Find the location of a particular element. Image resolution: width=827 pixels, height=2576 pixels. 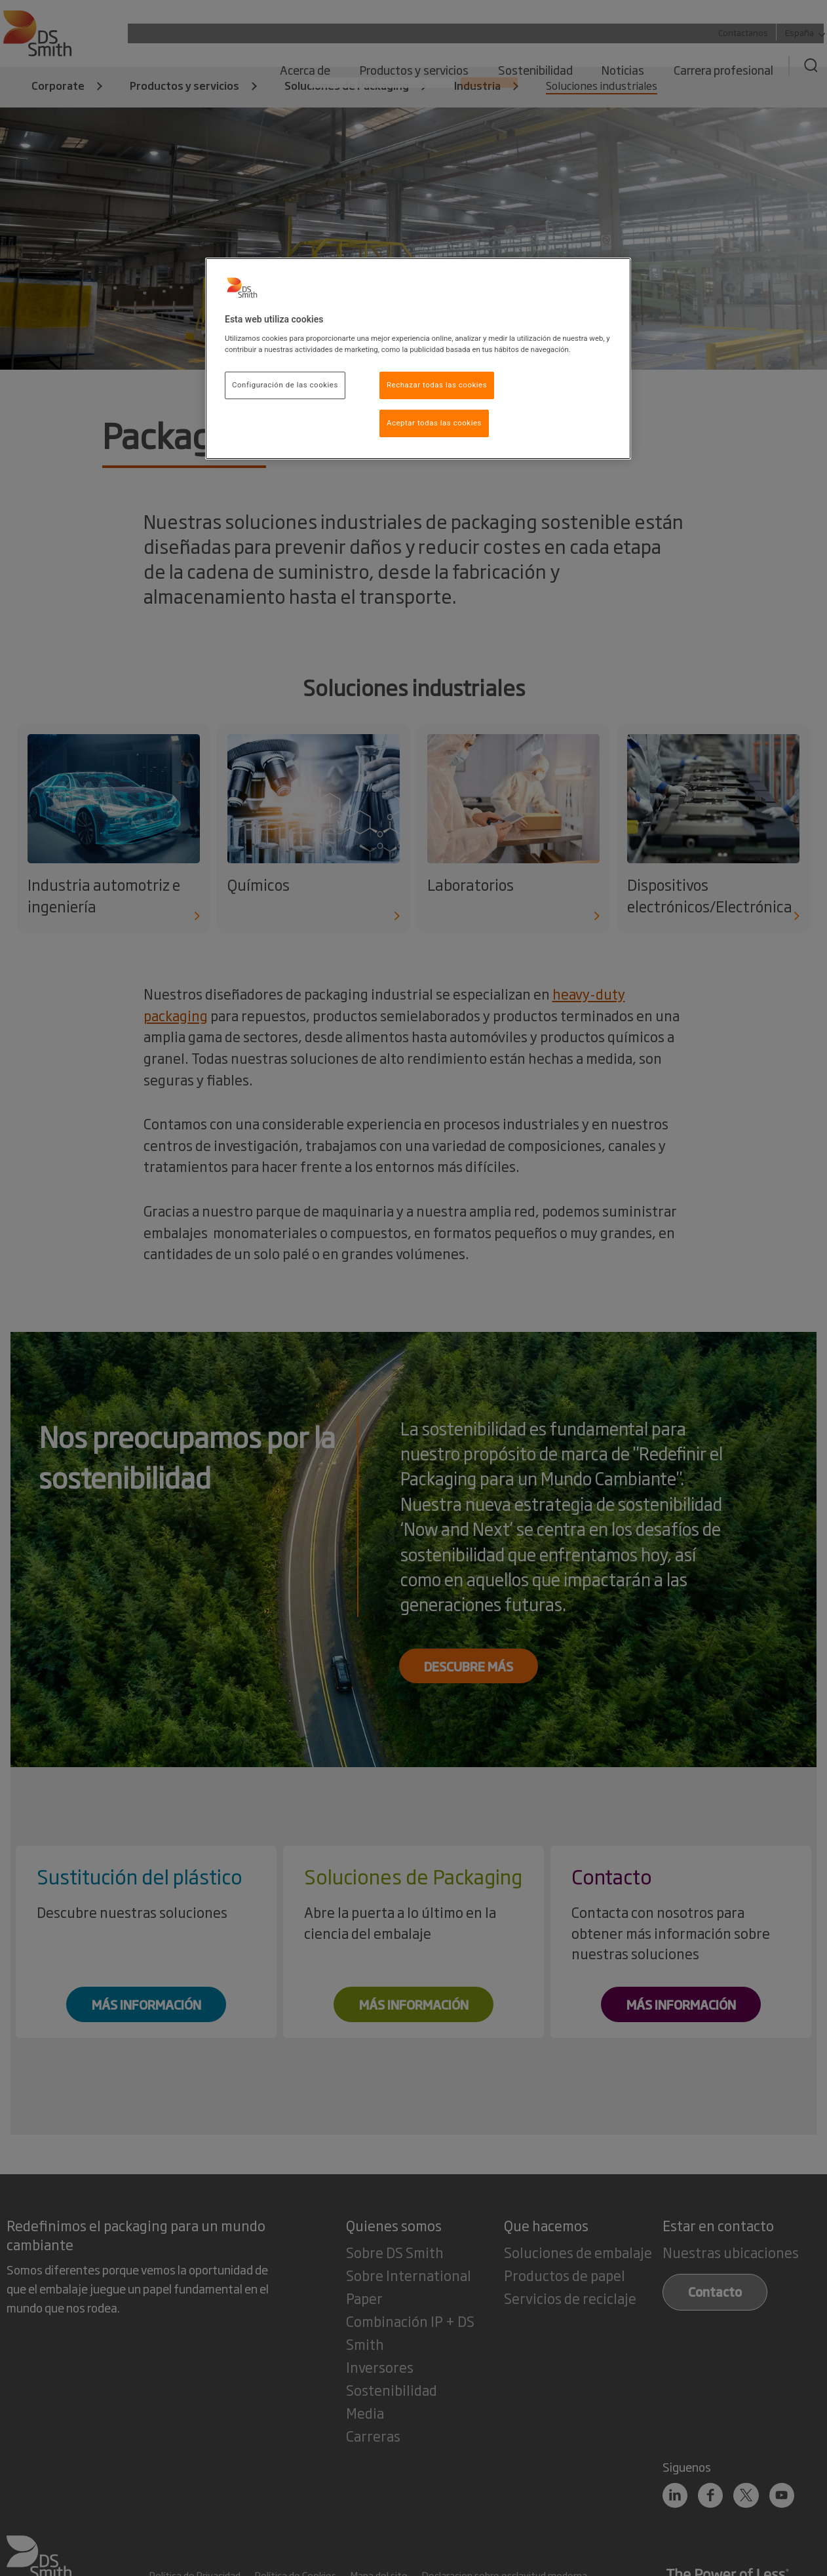

[region] is located at coordinates (418, 358).